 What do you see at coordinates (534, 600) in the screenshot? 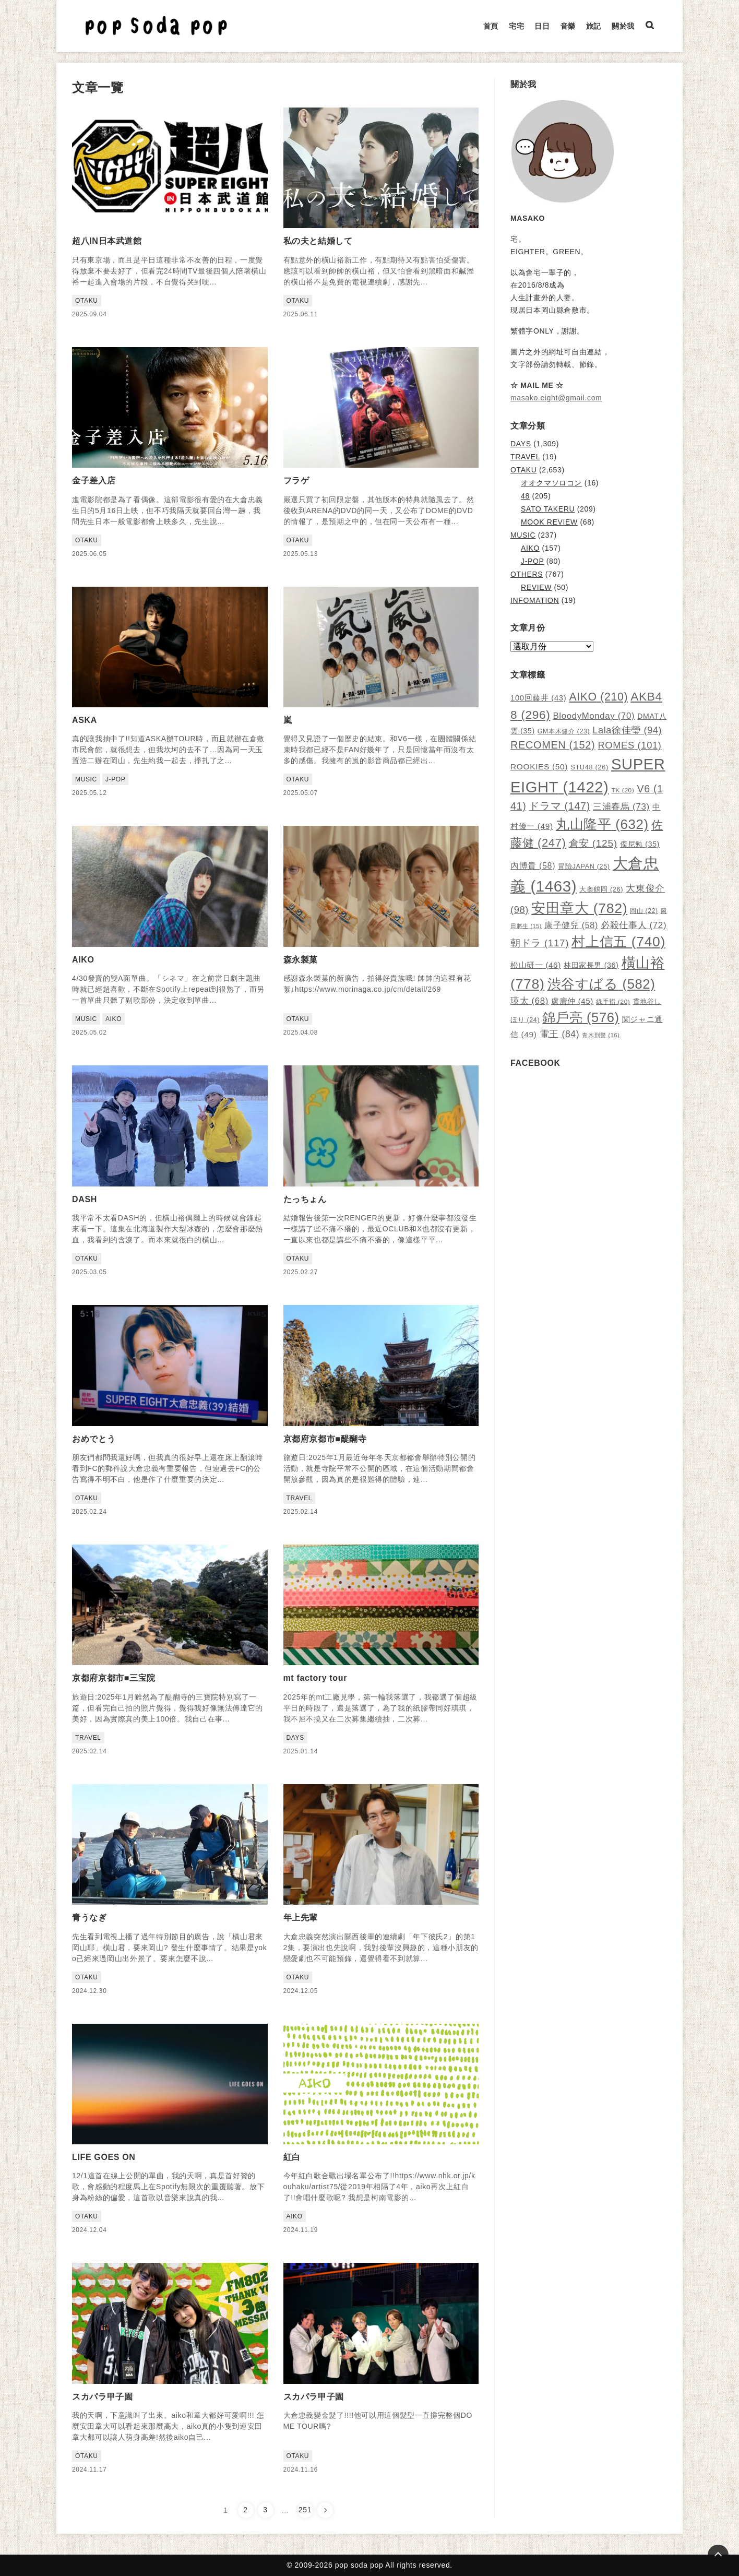
I see `INFOMATION` at bounding box center [534, 600].